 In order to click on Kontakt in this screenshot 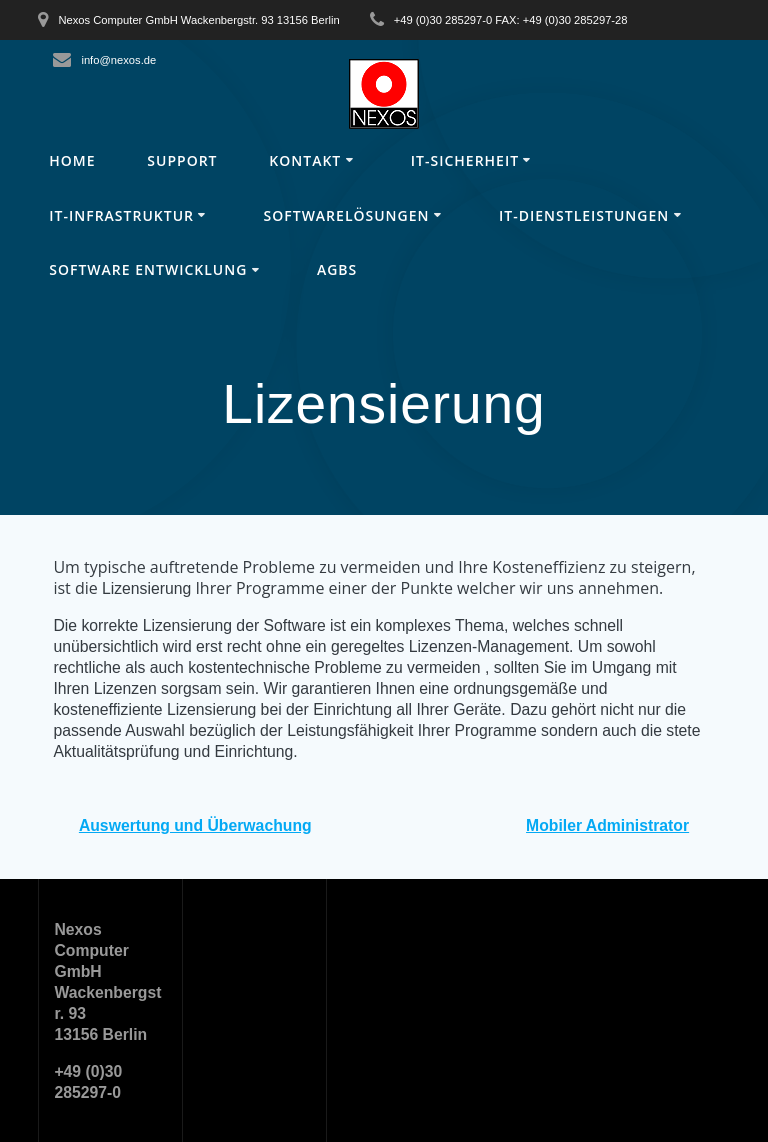, I will do `click(305, 160)`.